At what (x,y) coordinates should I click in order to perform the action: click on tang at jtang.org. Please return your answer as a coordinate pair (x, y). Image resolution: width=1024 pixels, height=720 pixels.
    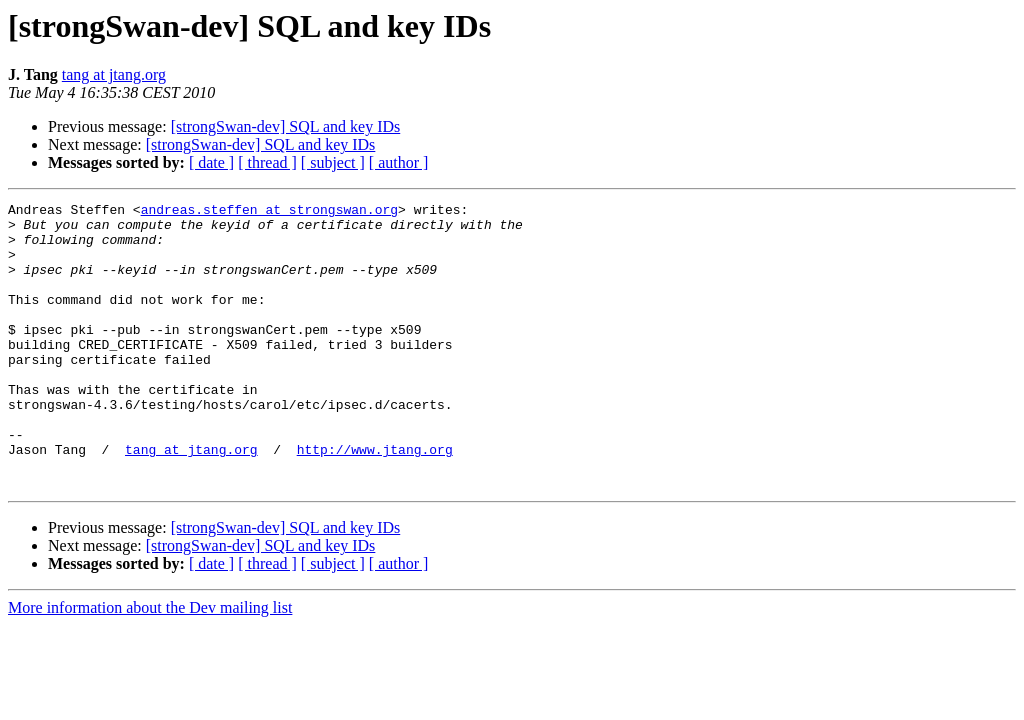
    Looking at the image, I should click on (114, 74).